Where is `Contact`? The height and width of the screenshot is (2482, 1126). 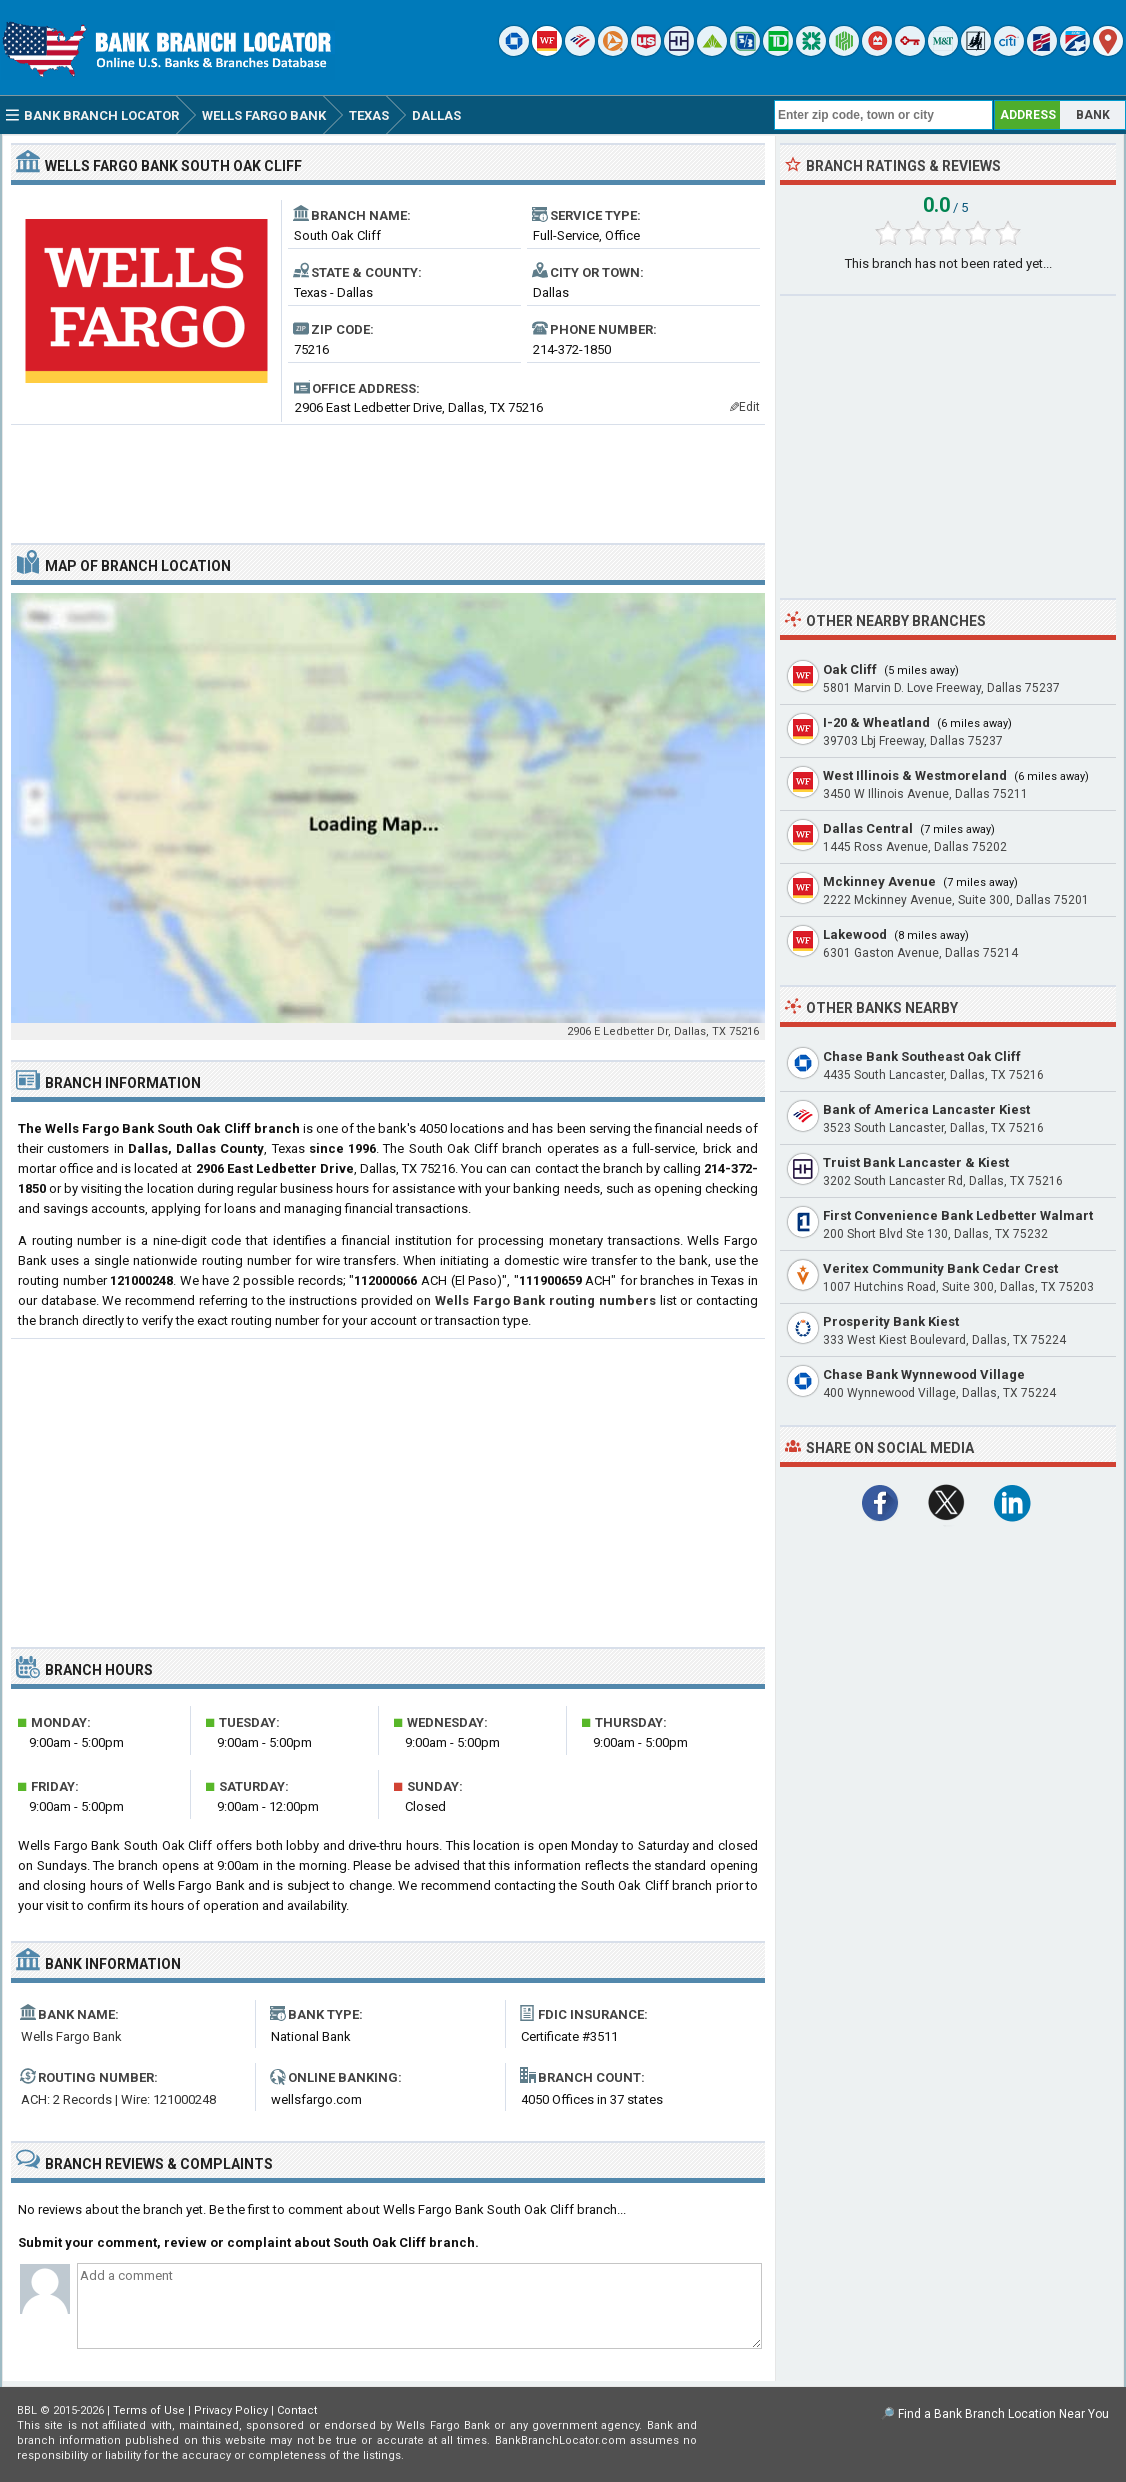 Contact is located at coordinates (297, 2410).